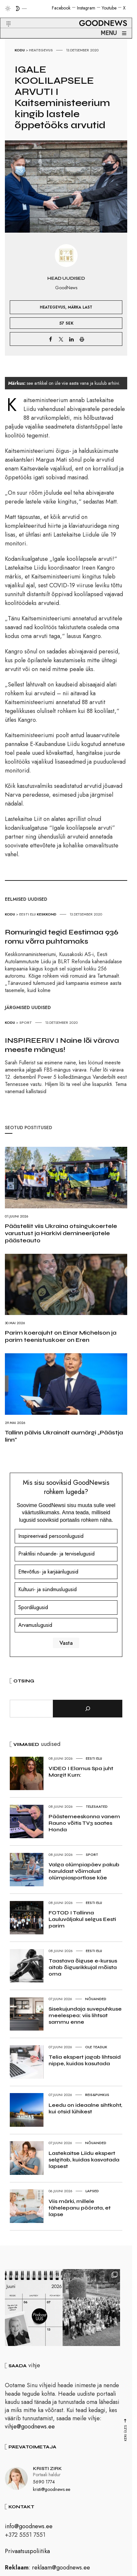 Image resolution: width=137 pixels, height=2576 pixels. I want to click on Facebook, so click(61, 8).